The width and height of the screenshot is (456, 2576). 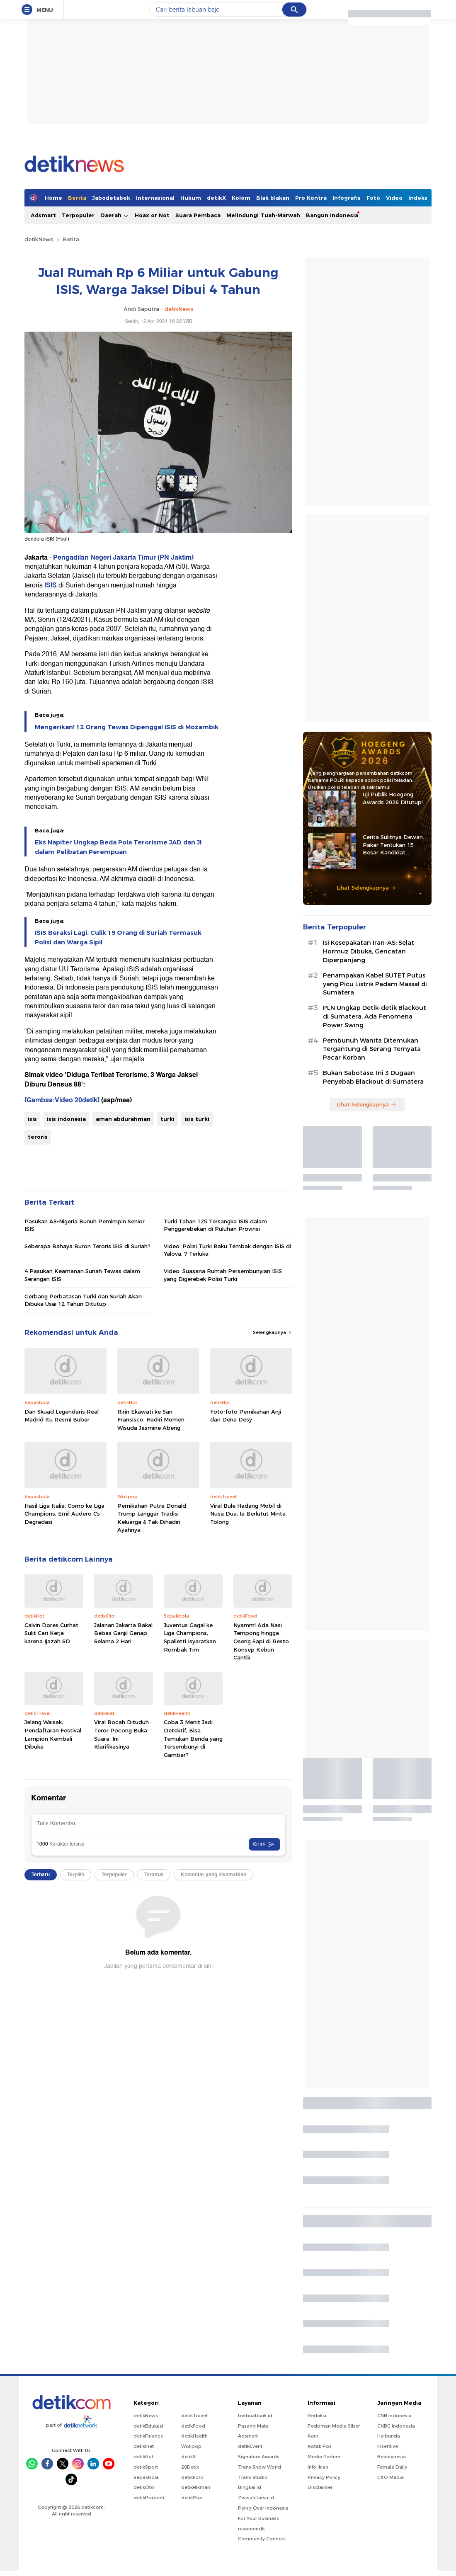 I want to click on detikOto, so click(x=143, y=2487).